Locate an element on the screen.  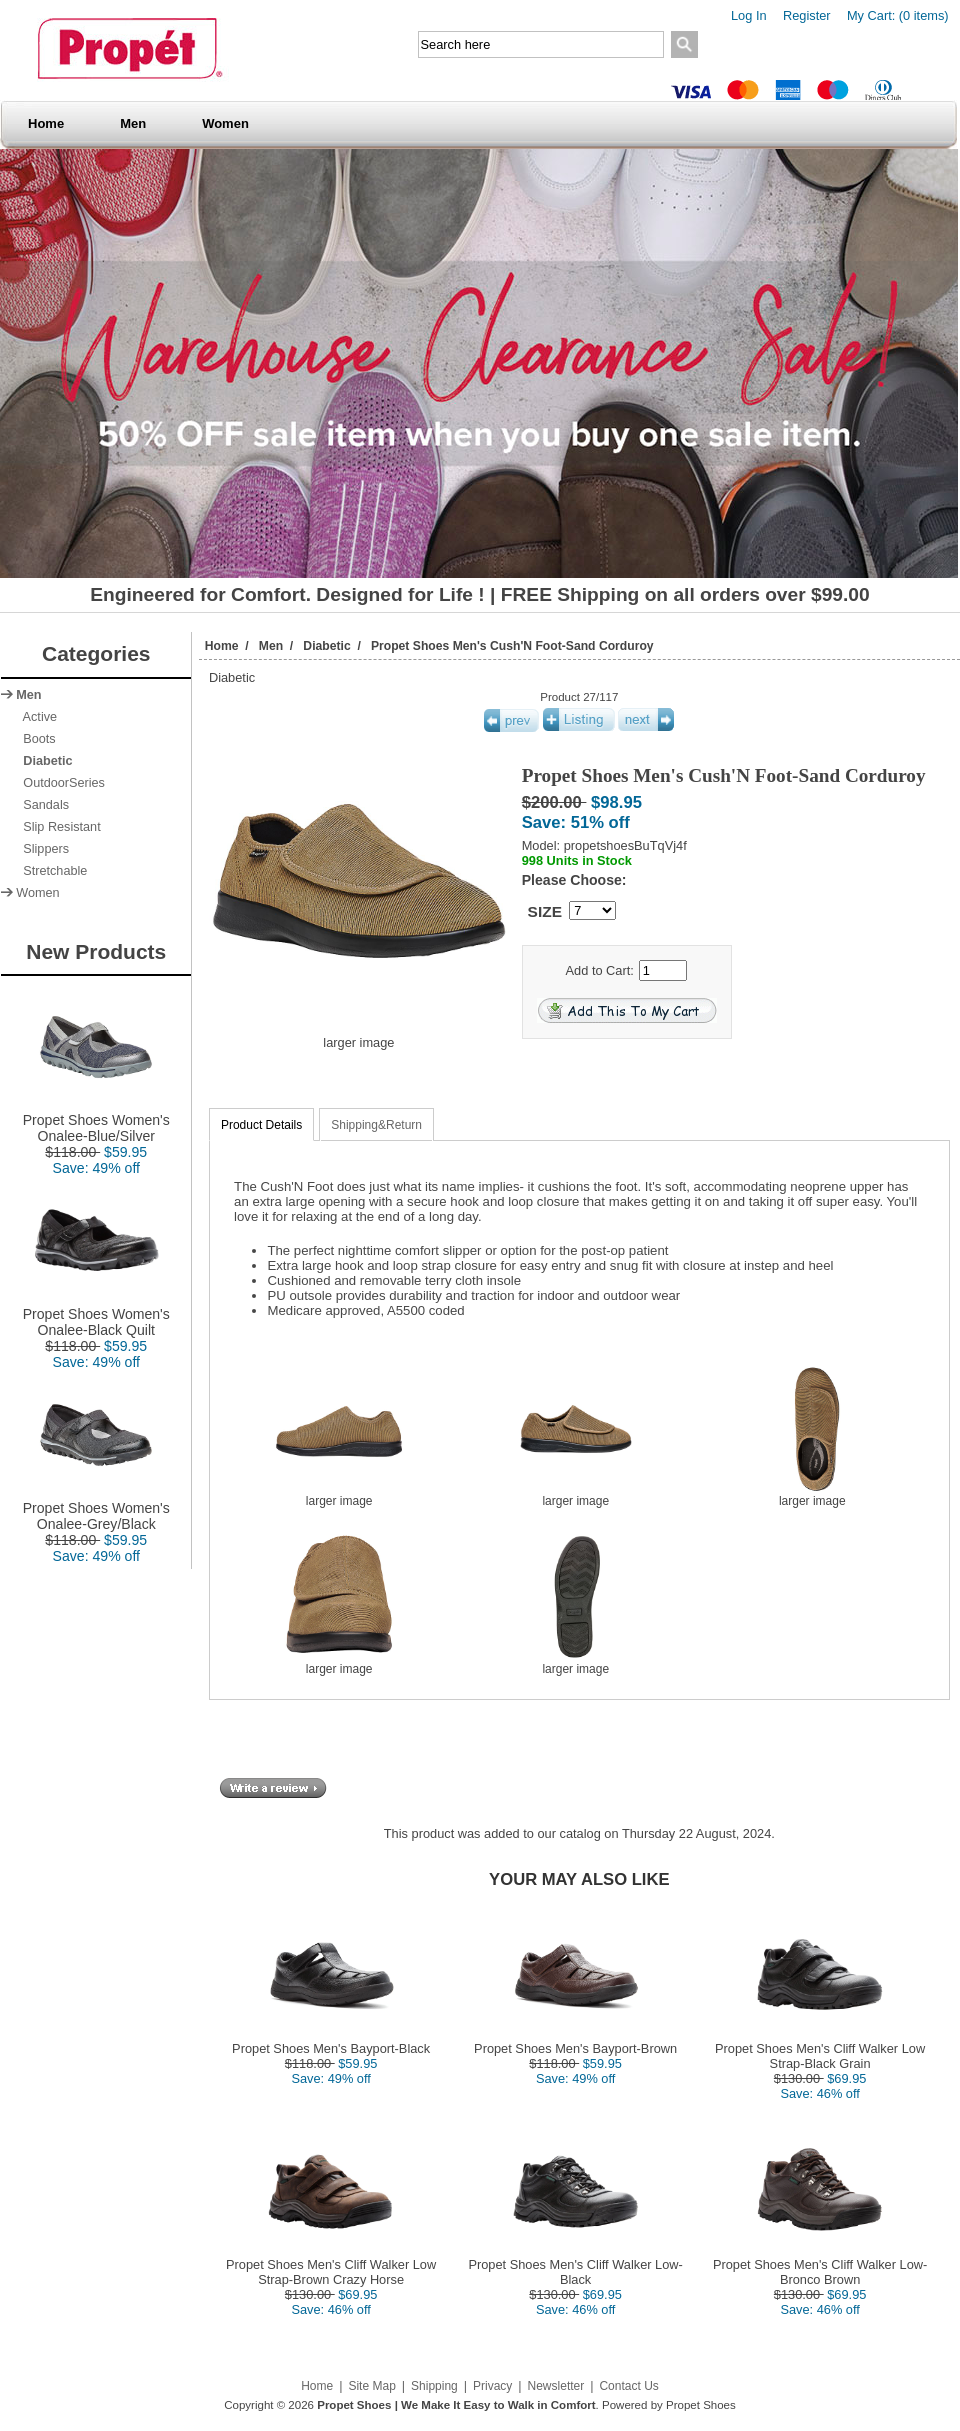
Home is located at coordinates (46, 123).